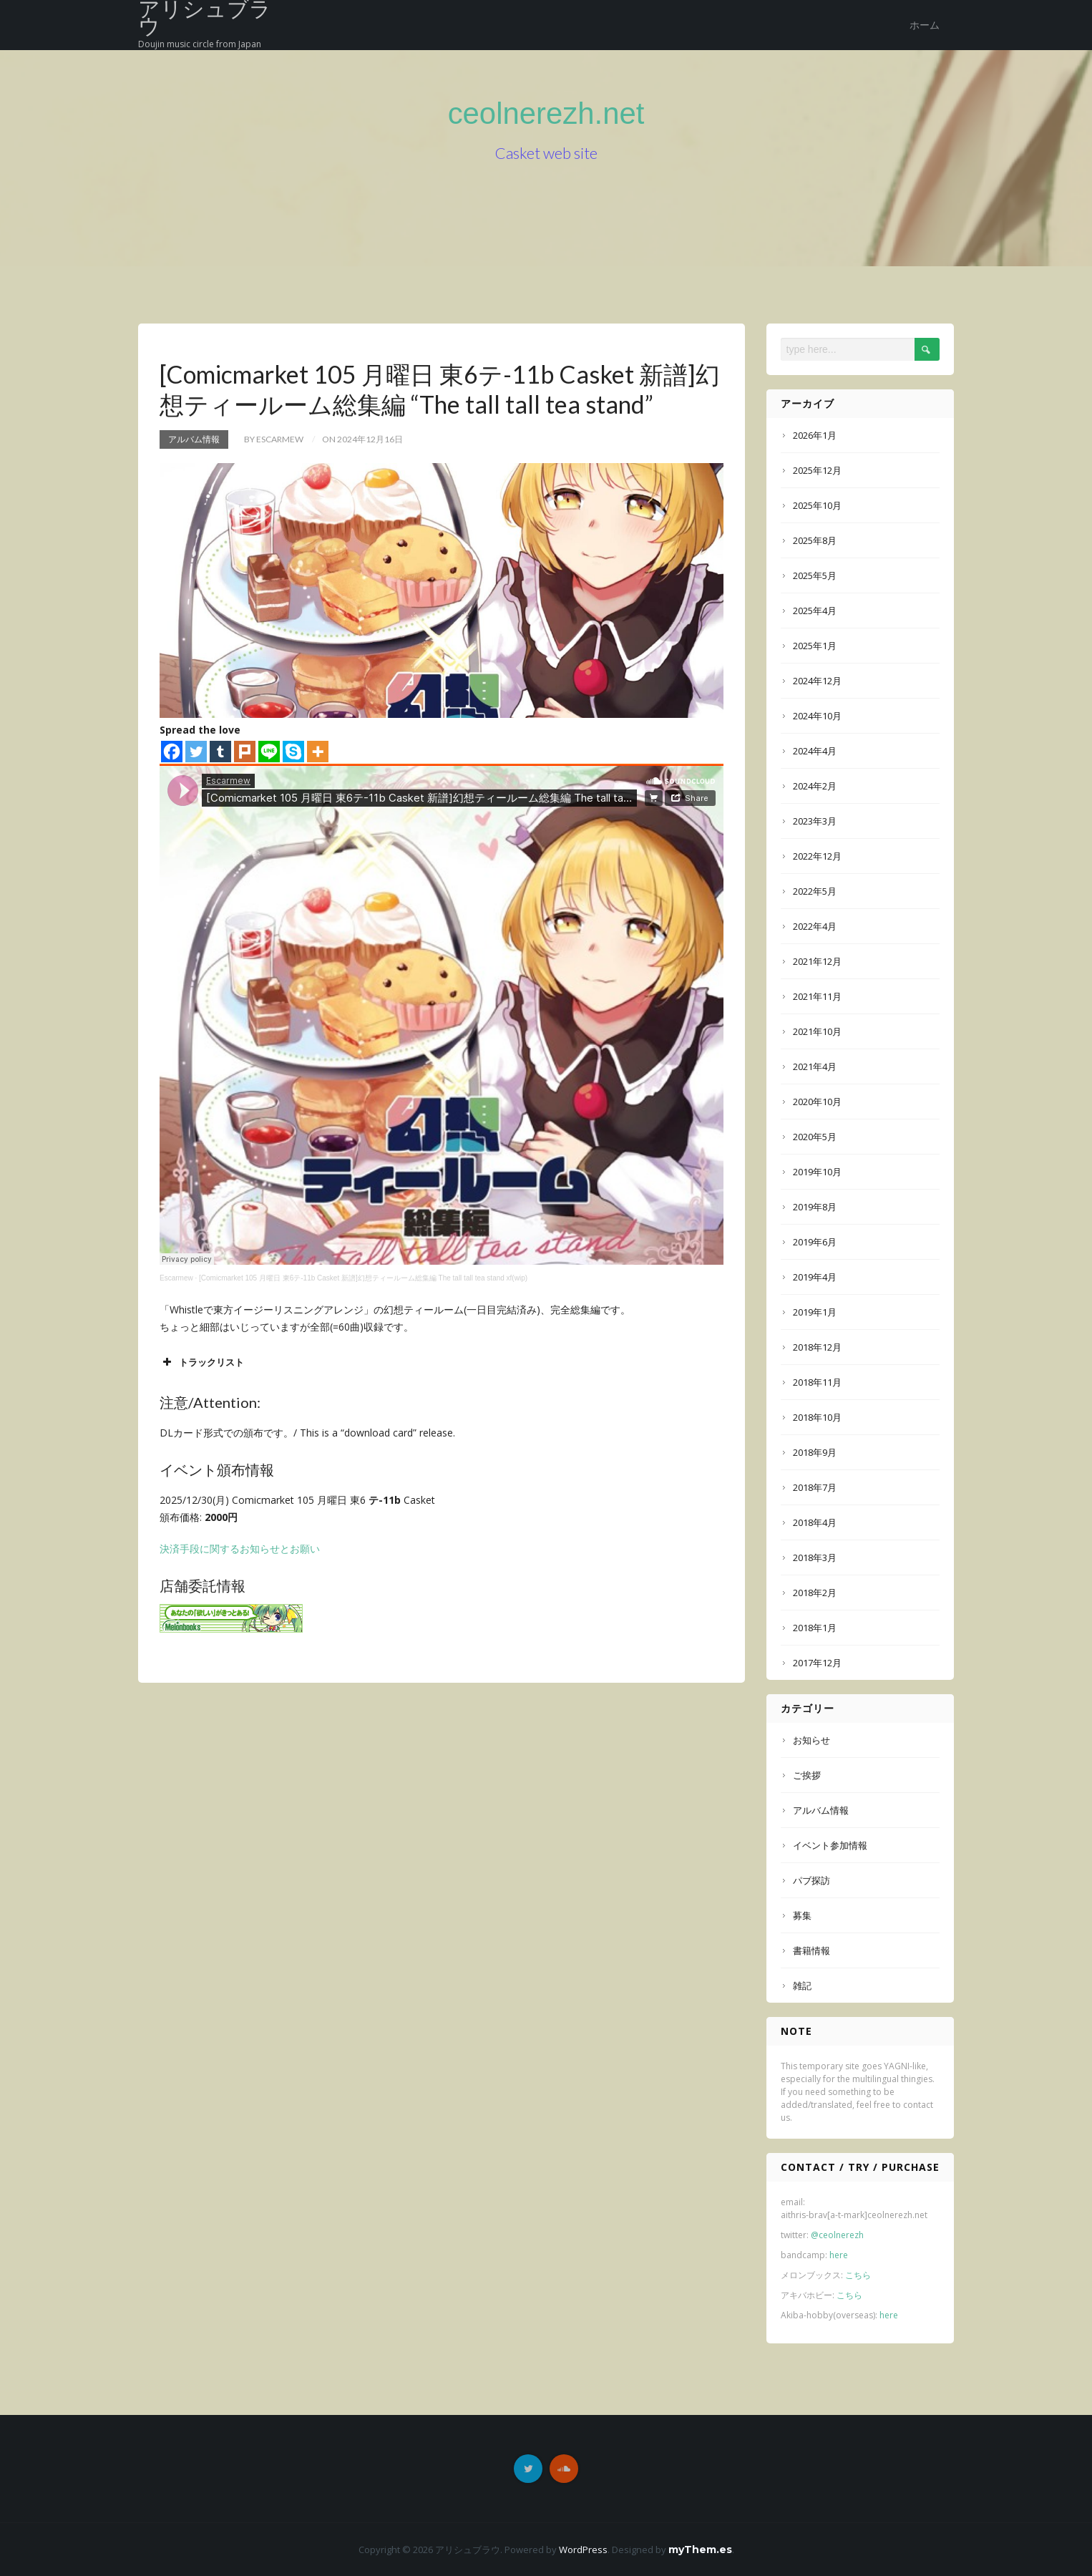 The height and width of the screenshot is (2576, 1092). I want to click on 2020年5月, so click(815, 1136).